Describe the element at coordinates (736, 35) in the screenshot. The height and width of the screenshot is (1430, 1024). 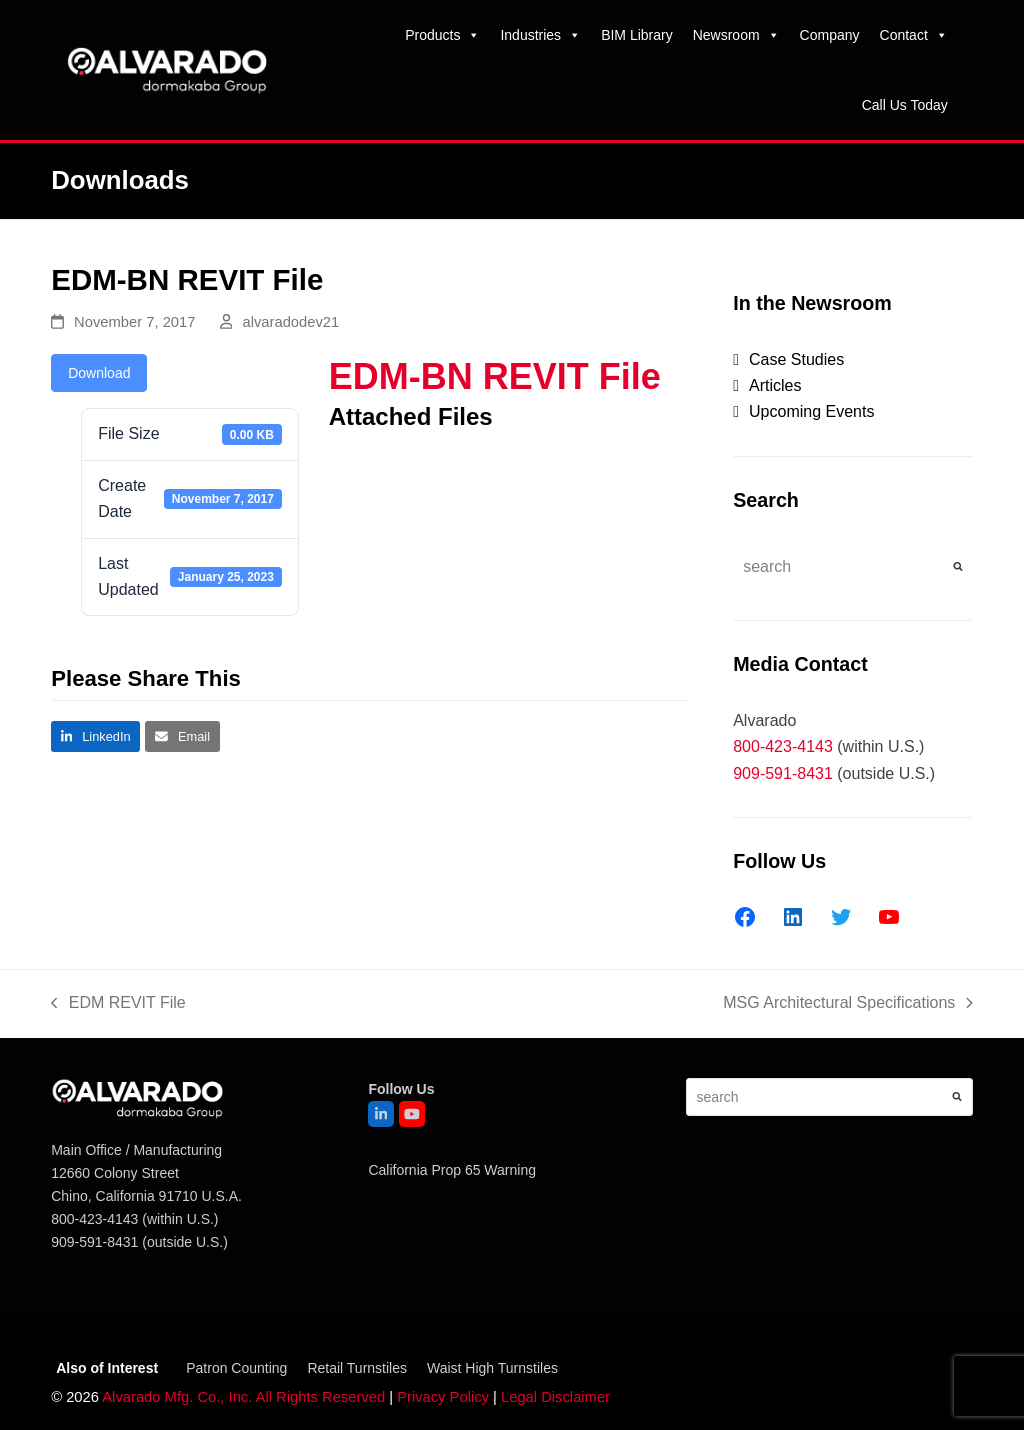
I see `Newsroom` at that location.